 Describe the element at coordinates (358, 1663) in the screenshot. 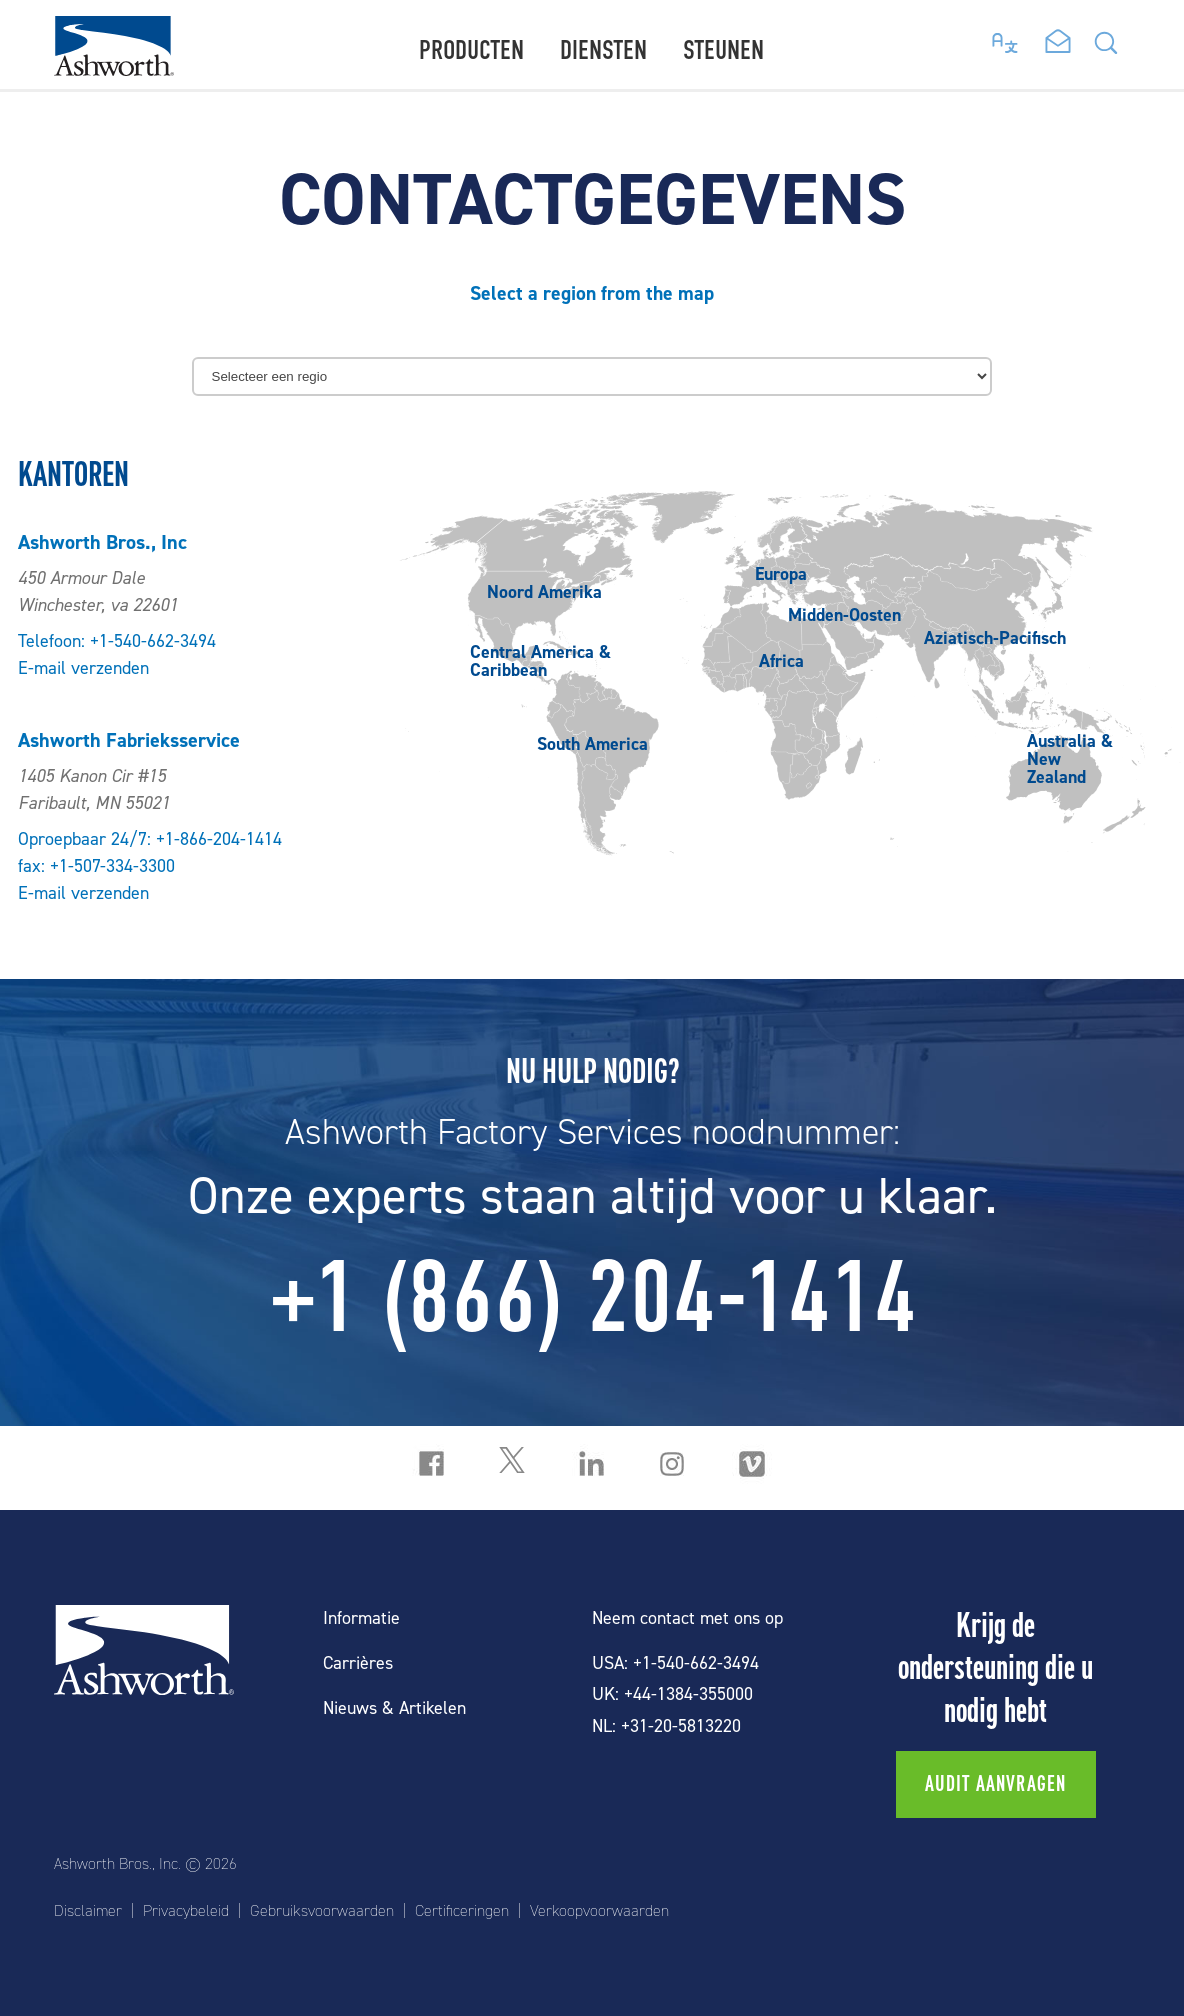

I see `Carrières` at that location.